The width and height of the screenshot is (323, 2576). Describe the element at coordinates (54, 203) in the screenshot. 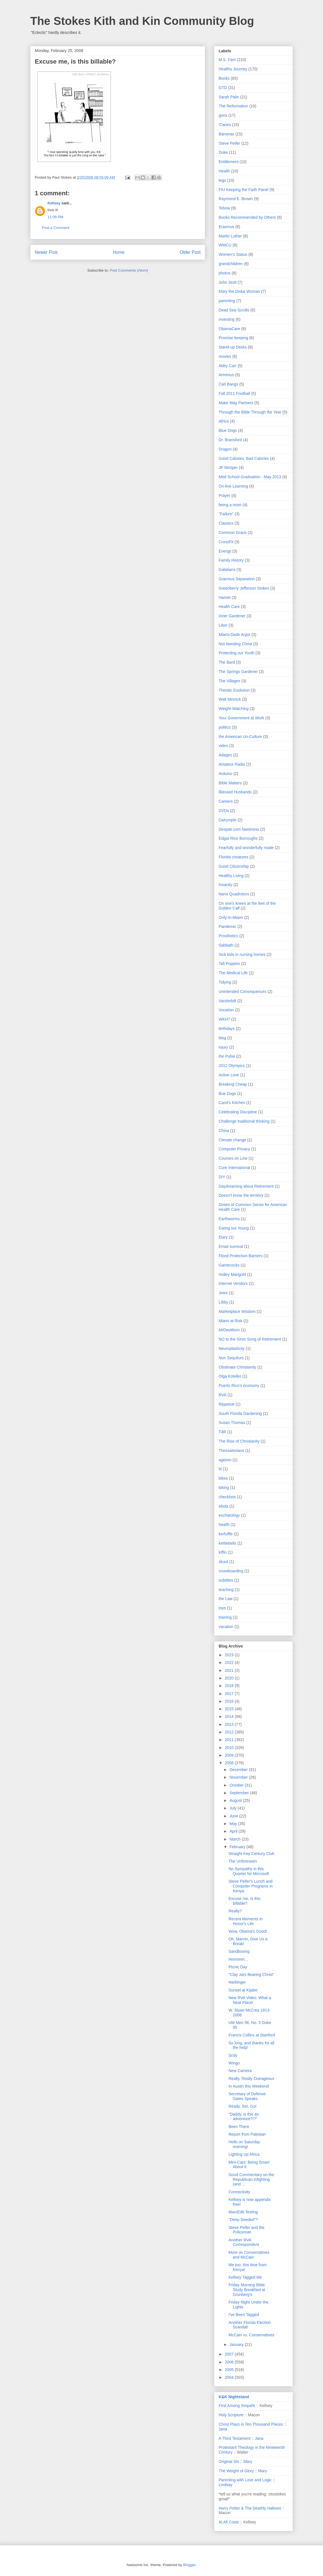

I see `Kellsey` at that location.